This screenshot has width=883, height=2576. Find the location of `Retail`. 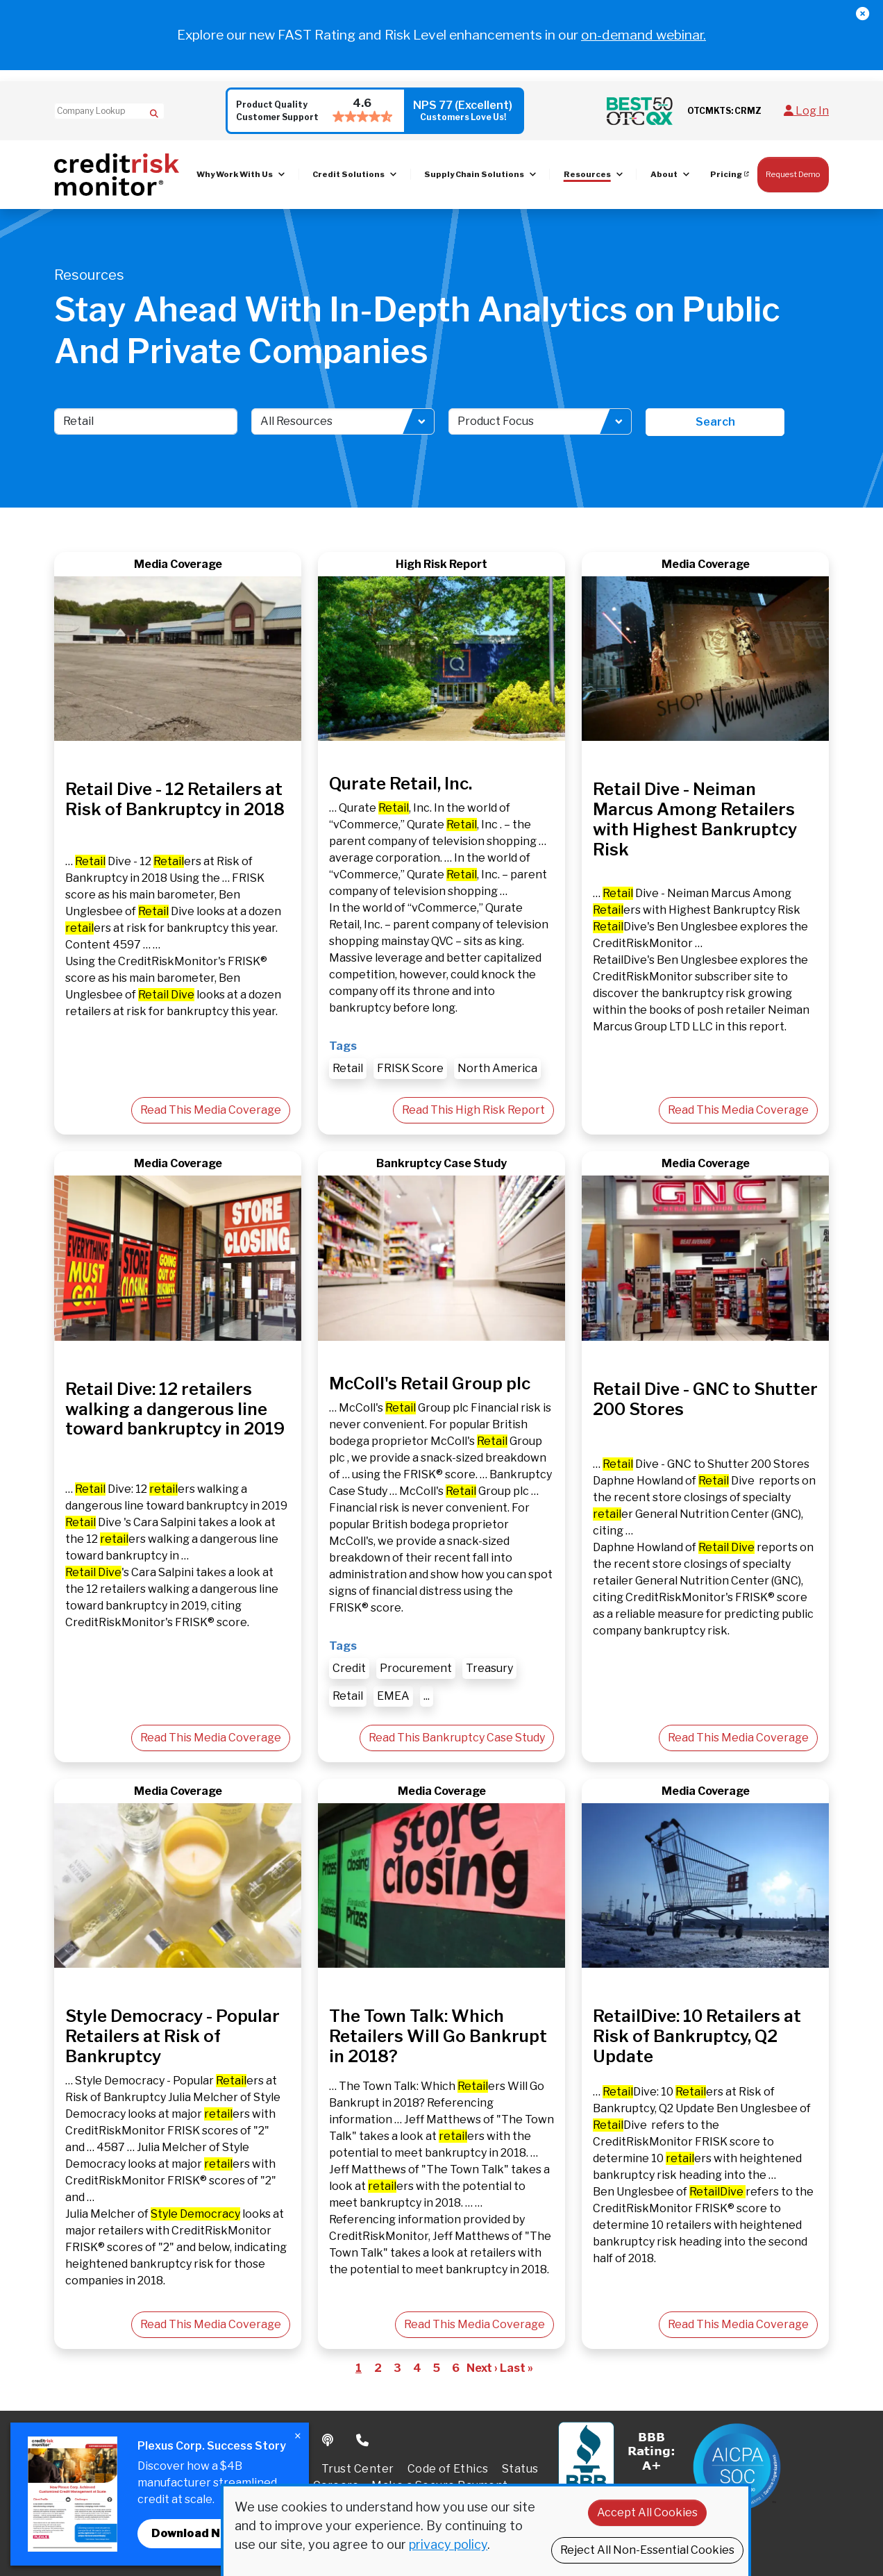

Retail is located at coordinates (348, 1068).